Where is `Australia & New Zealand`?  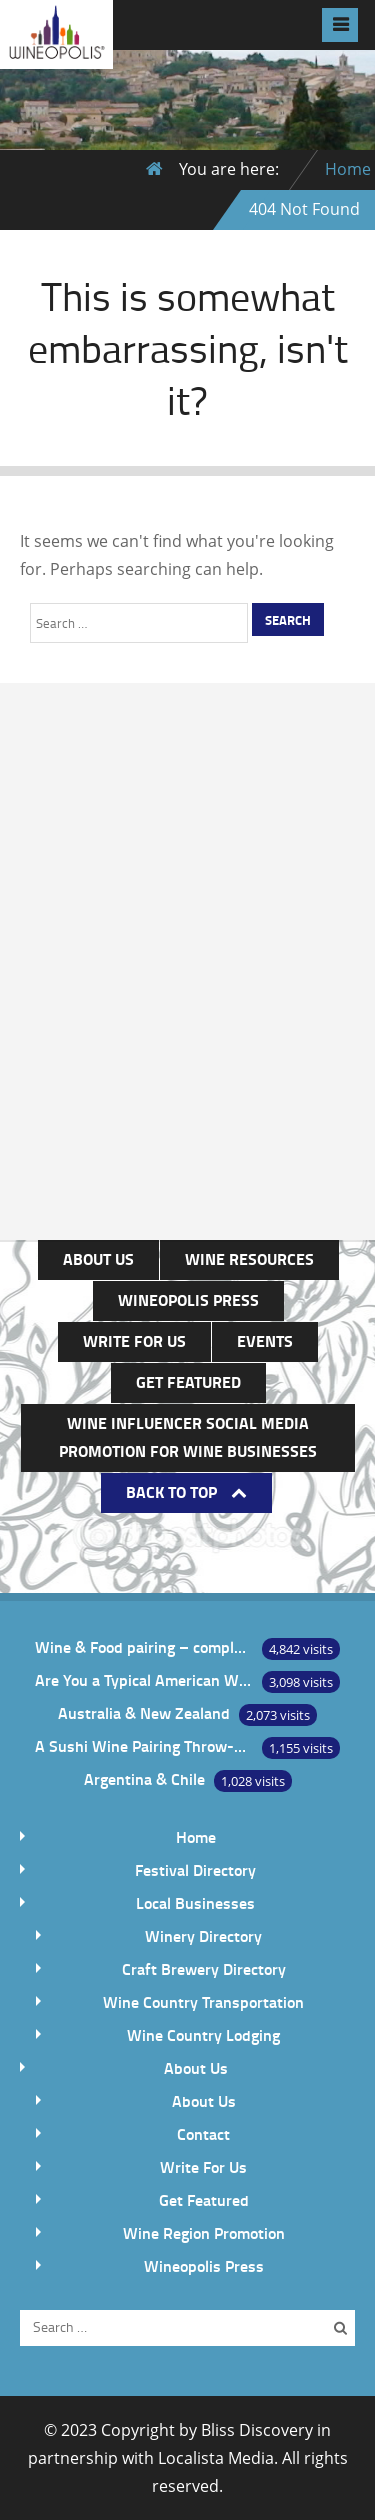
Australia & New Zealand is located at coordinates (144, 1712).